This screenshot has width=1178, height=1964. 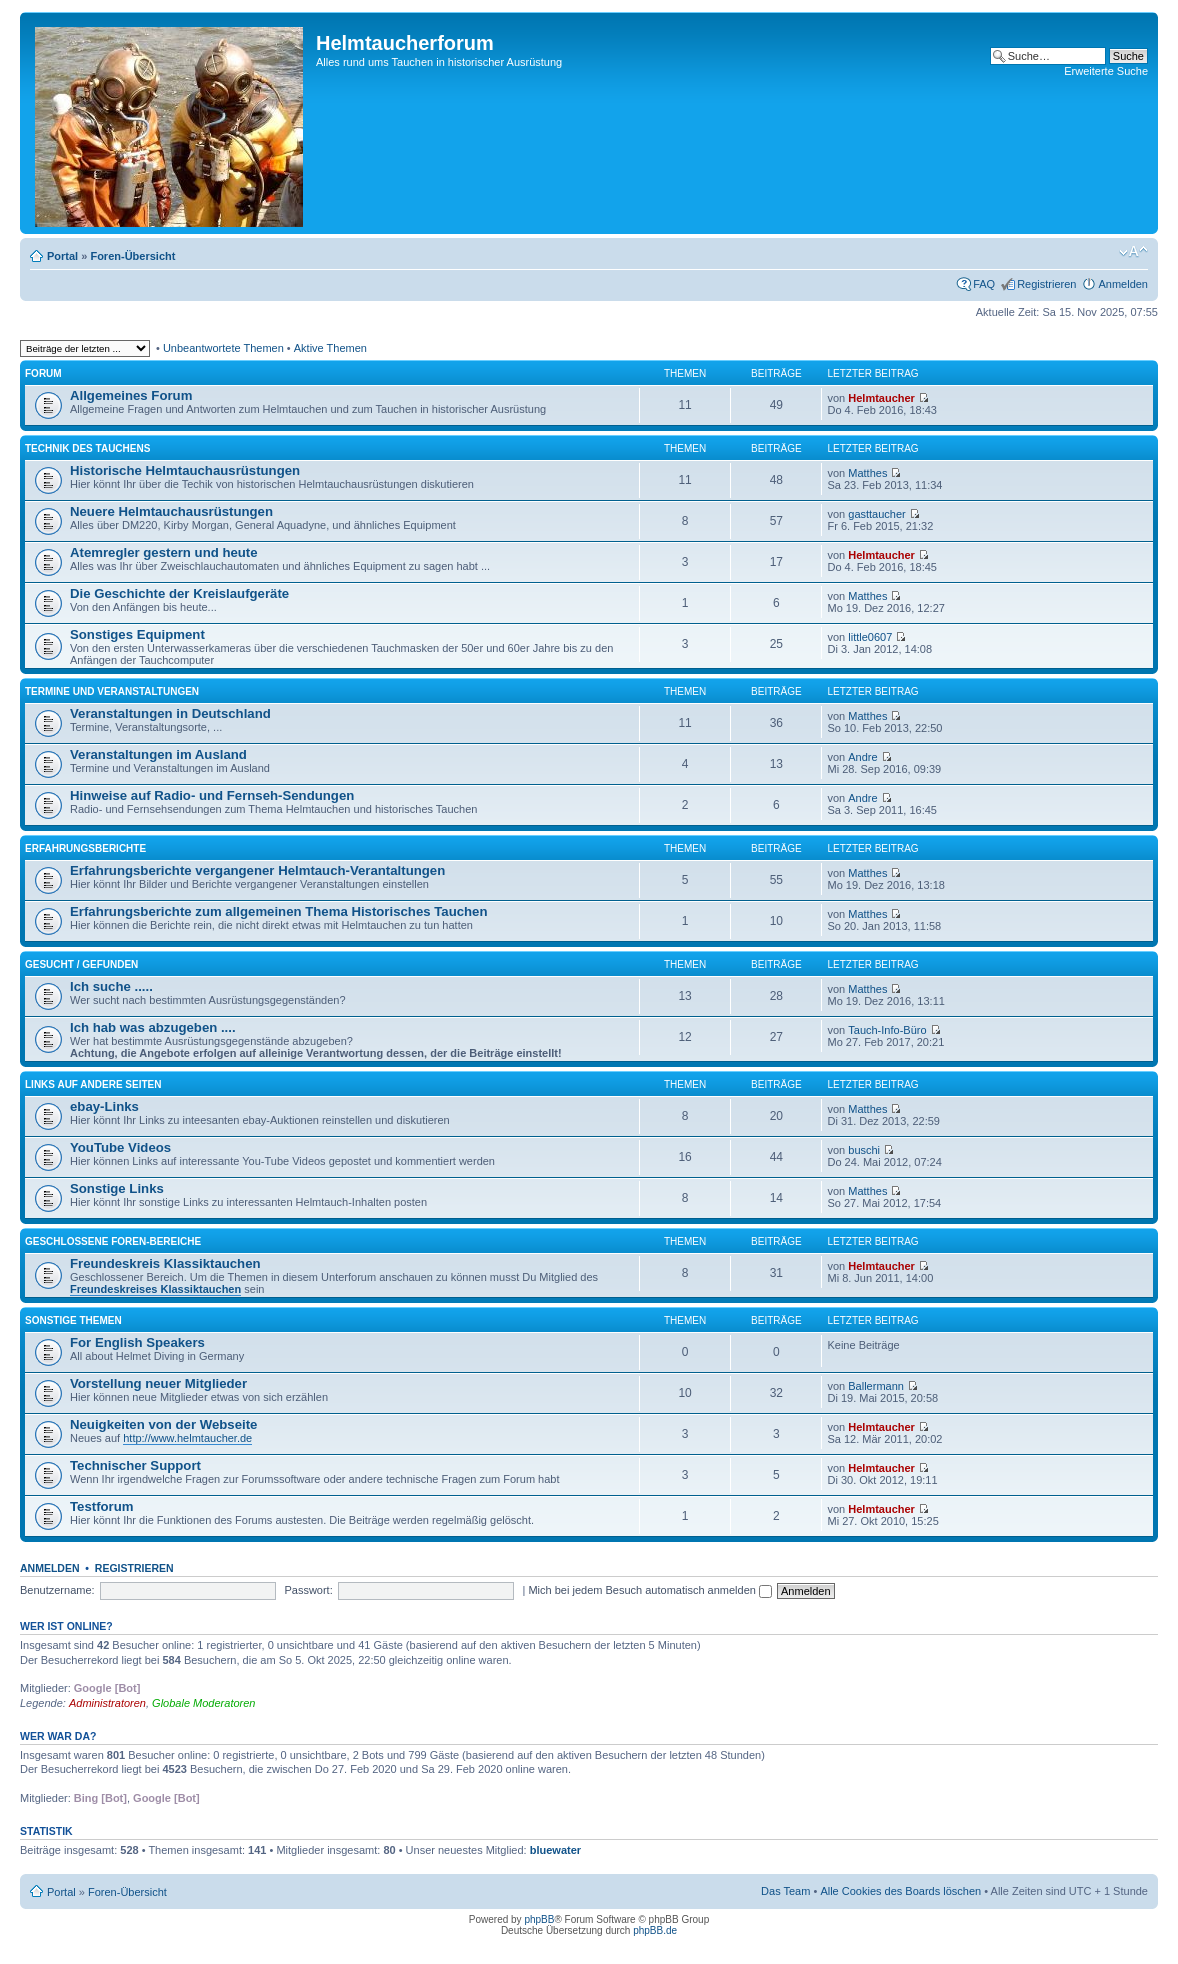 What do you see at coordinates (900, 1891) in the screenshot?
I see `Alle Cookies des Boards löschen` at bounding box center [900, 1891].